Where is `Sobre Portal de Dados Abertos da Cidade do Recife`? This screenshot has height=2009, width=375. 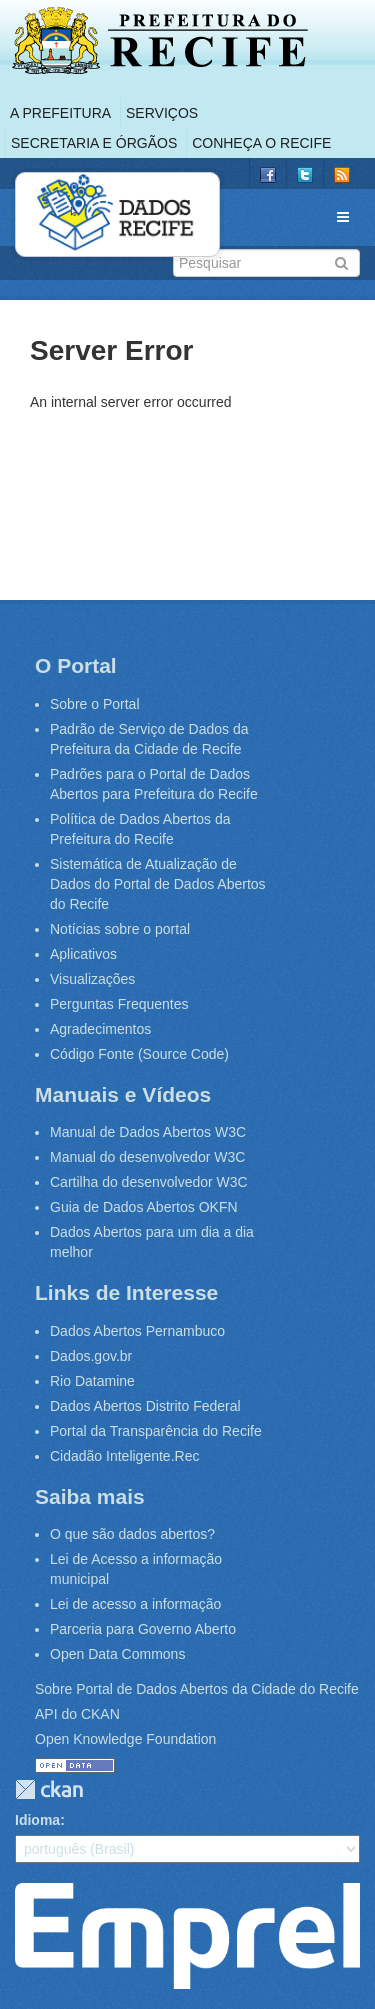
Sobre Portal de Dados Abertos da Cidade do Recife is located at coordinates (197, 1689).